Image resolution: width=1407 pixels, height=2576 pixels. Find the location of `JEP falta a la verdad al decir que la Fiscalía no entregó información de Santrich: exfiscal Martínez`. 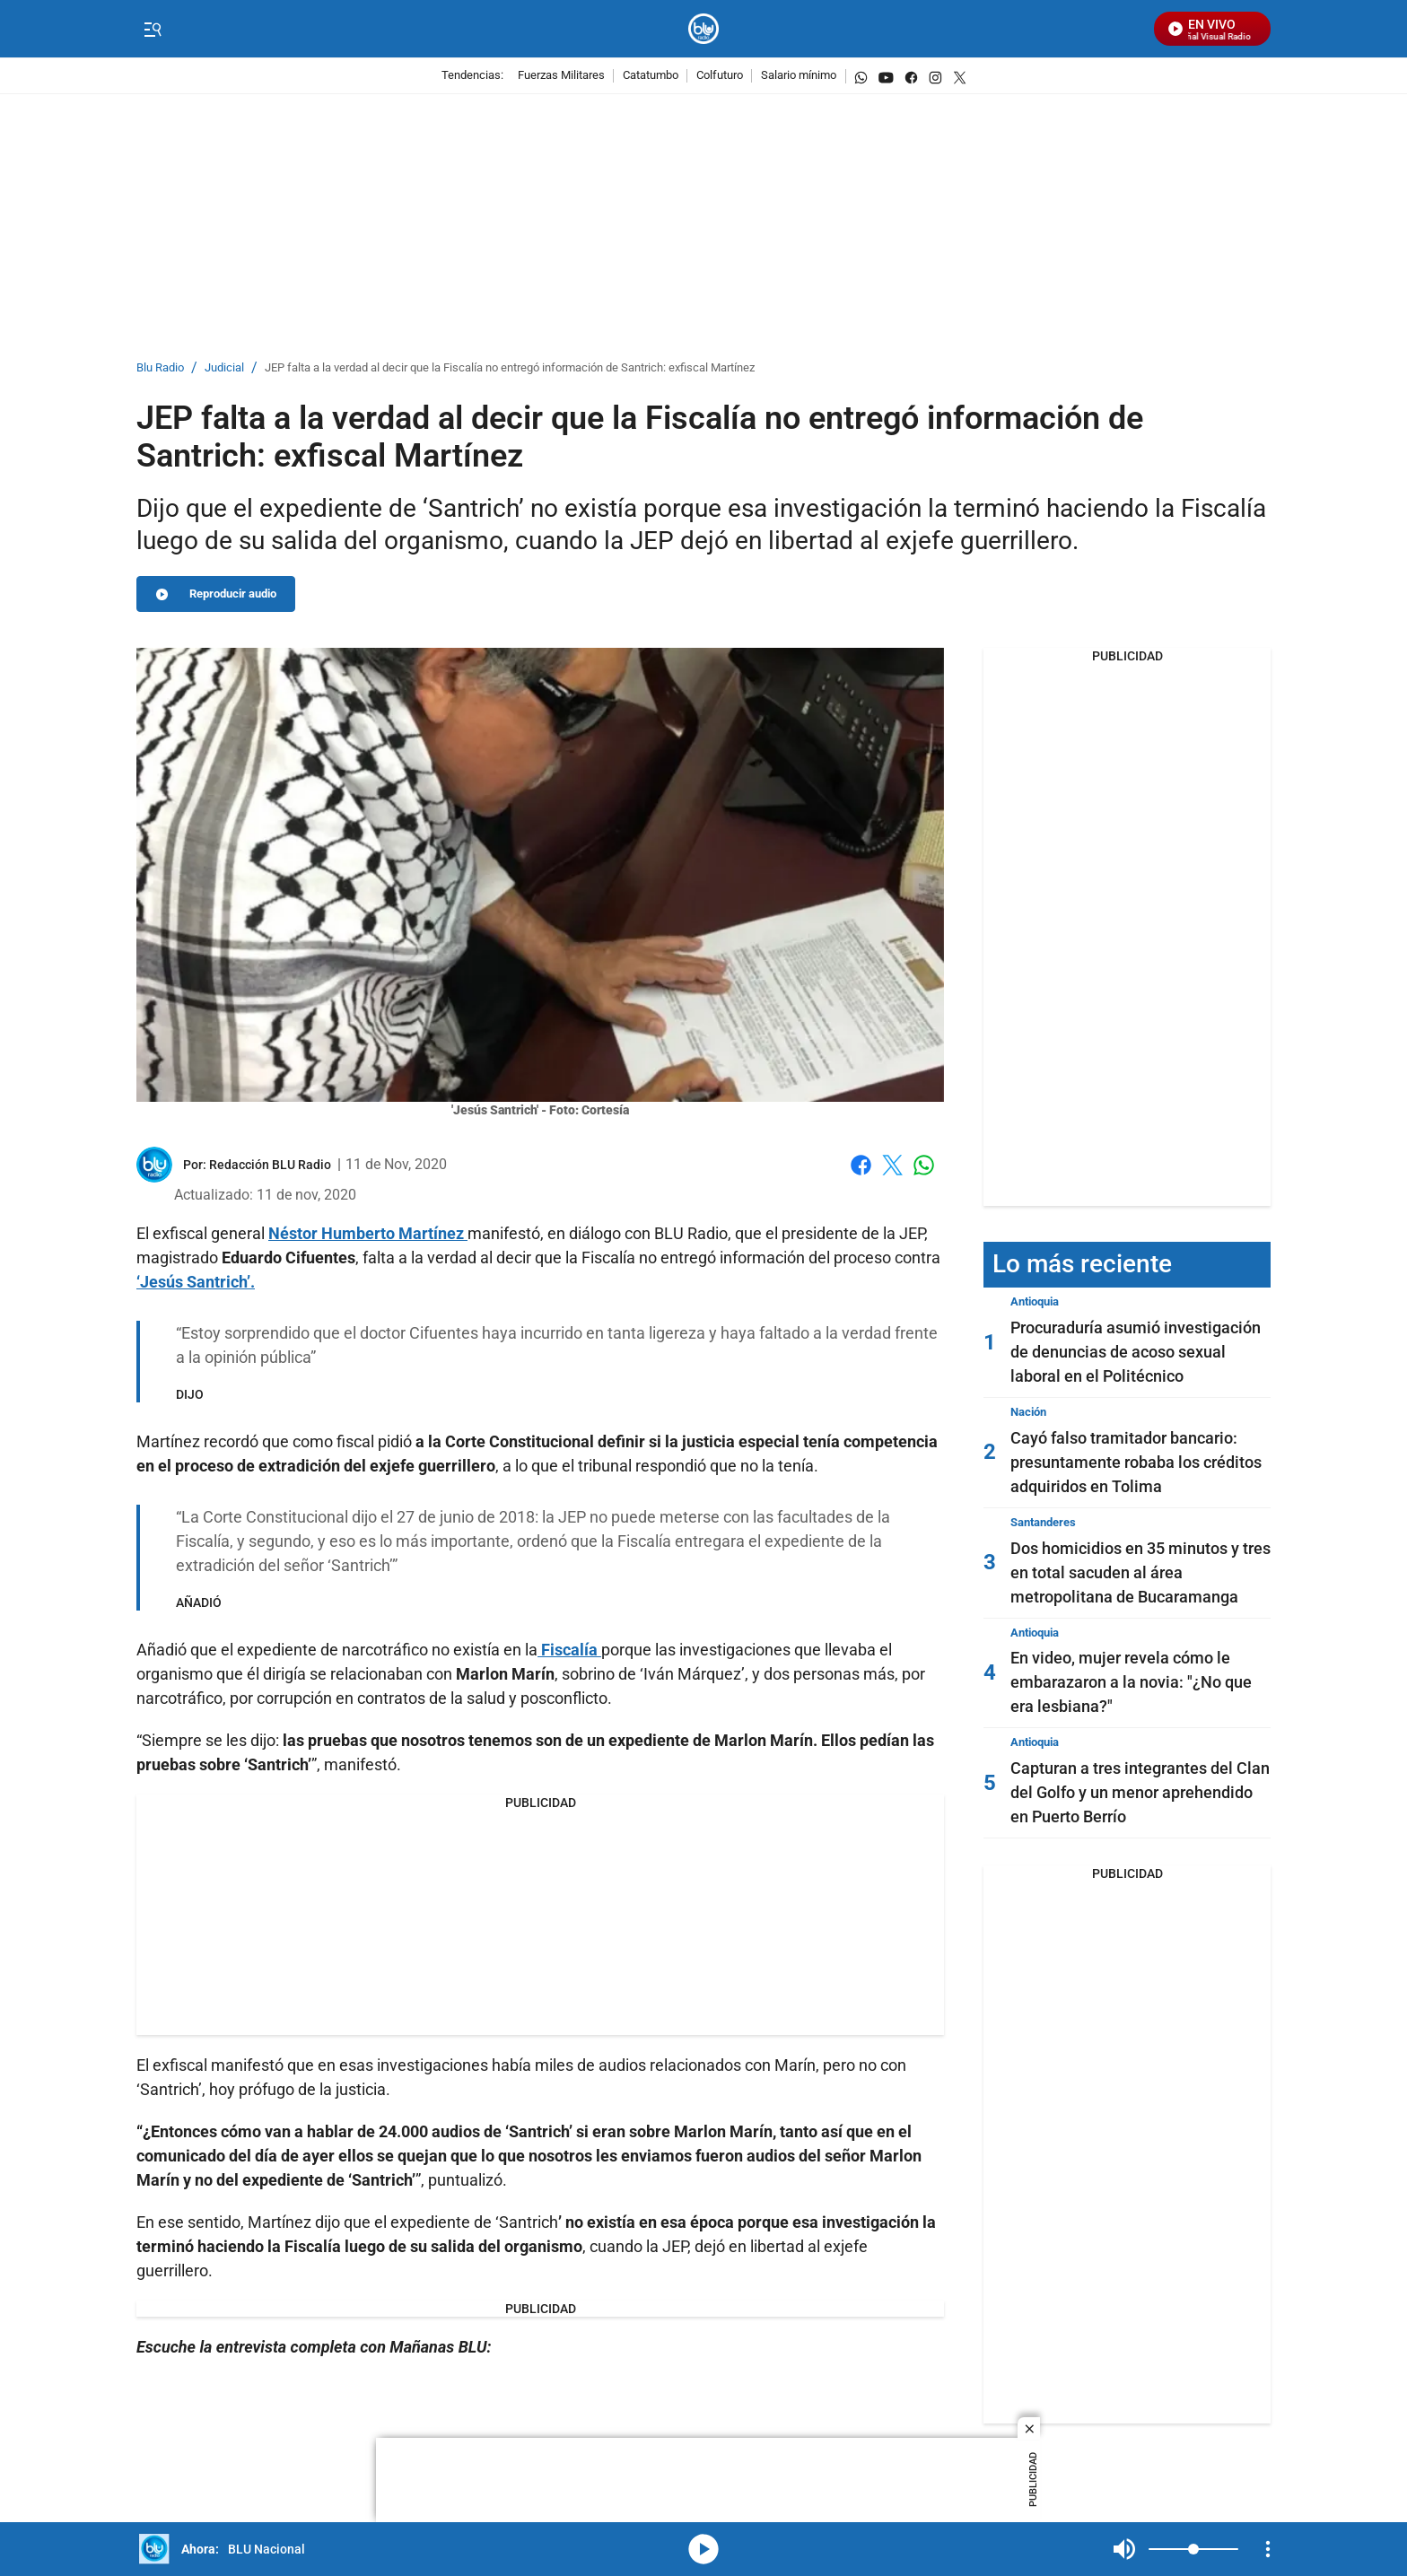

JEP falta a la verdad al decir que la Fiscalía no entregó información de Santrich: exfiscal Martínez is located at coordinates (510, 368).